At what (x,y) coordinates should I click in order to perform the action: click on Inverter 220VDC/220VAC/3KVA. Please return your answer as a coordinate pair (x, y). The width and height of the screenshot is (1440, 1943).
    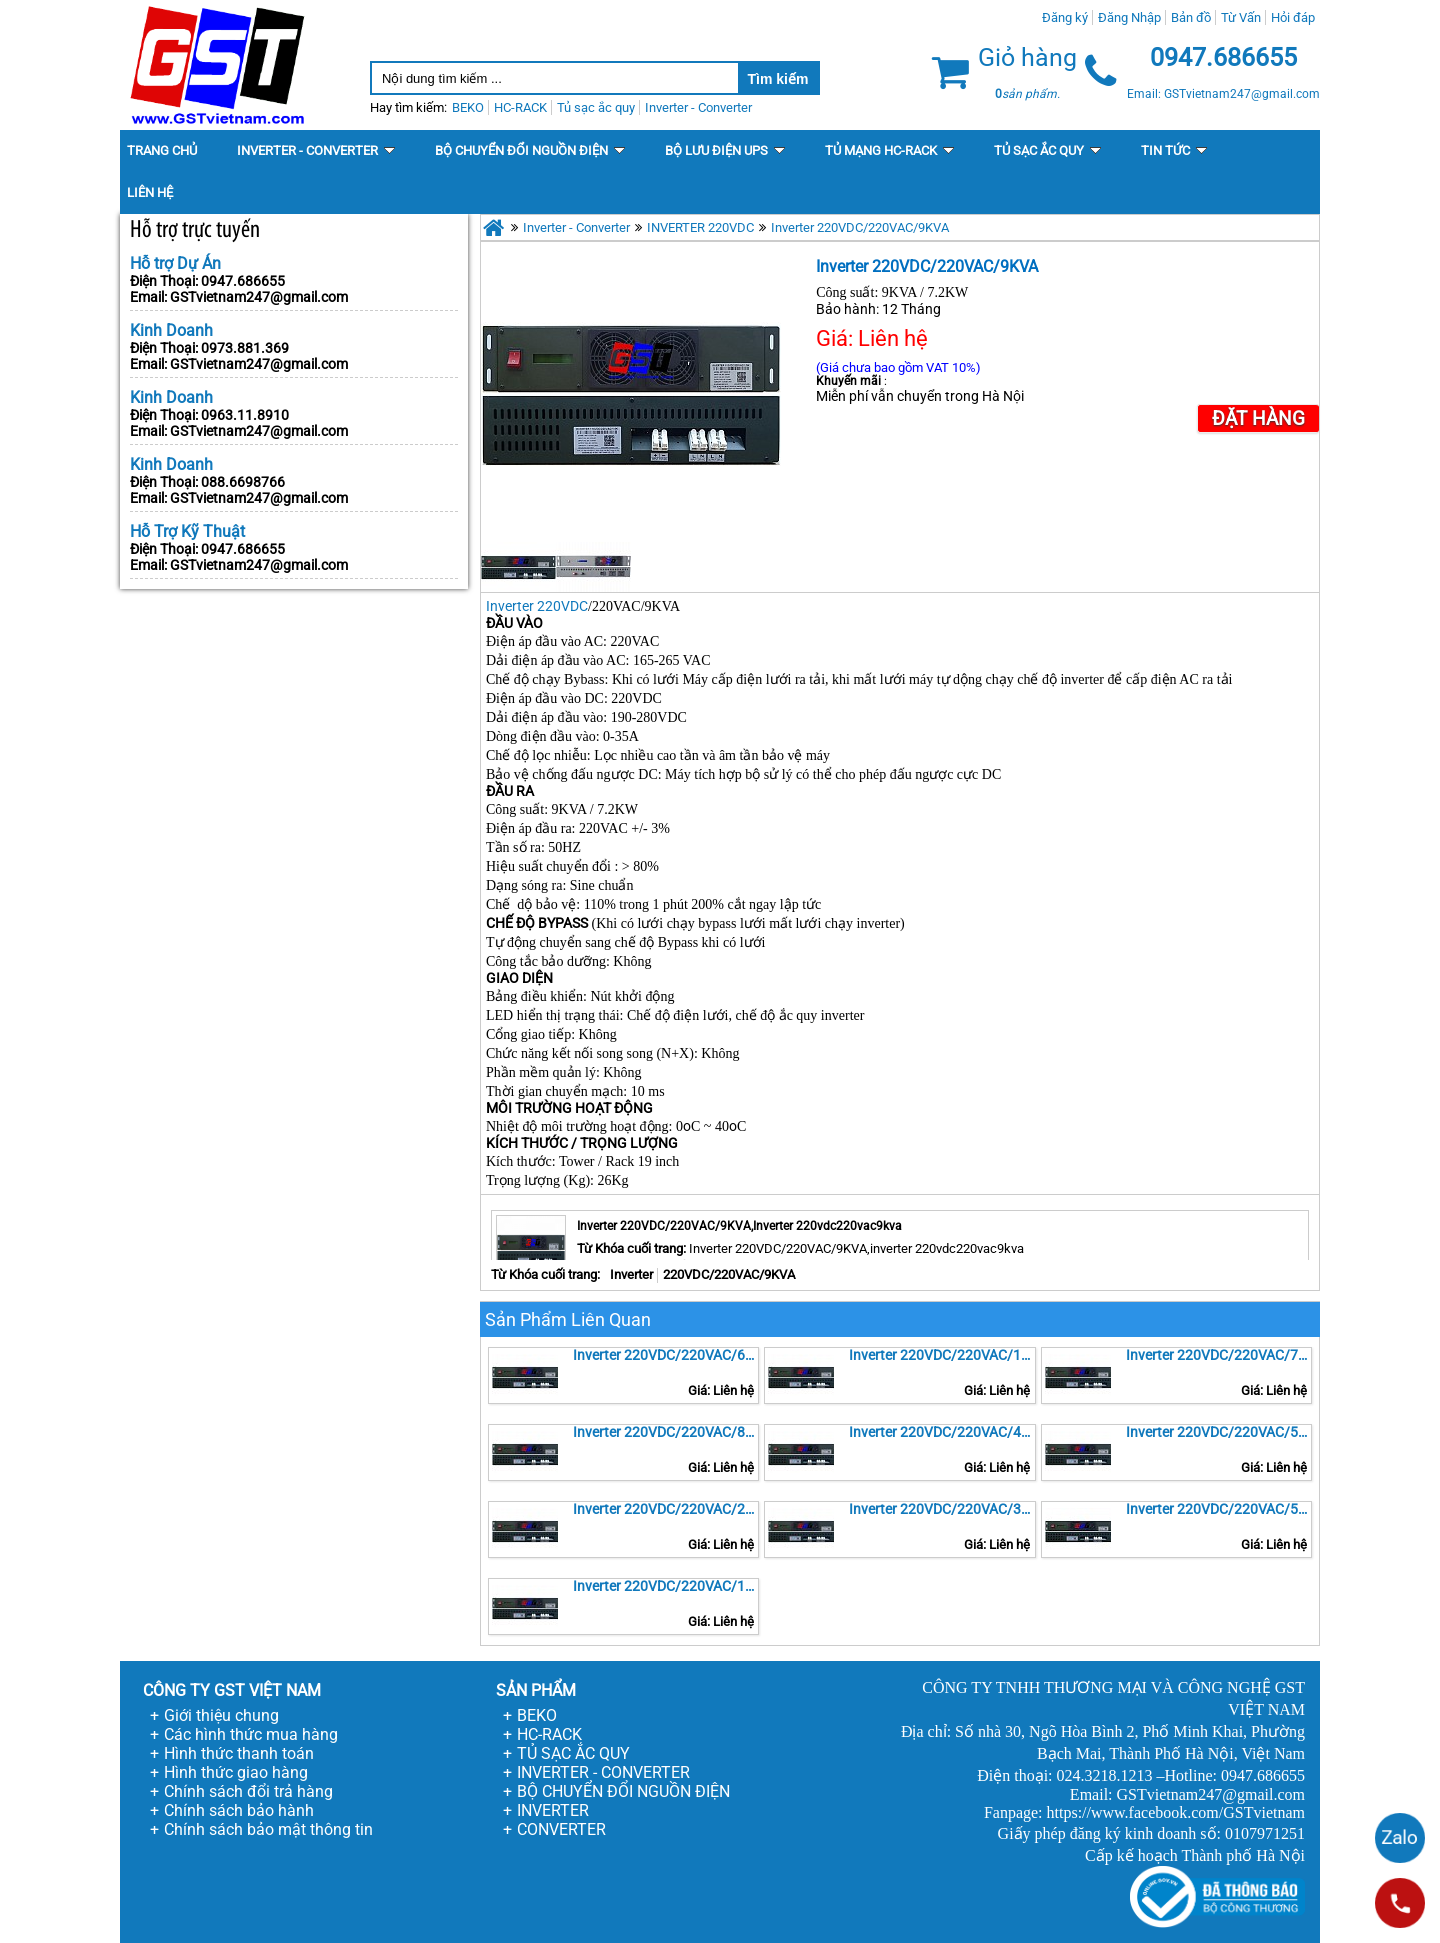
    Looking at the image, I should click on (942, 1509).